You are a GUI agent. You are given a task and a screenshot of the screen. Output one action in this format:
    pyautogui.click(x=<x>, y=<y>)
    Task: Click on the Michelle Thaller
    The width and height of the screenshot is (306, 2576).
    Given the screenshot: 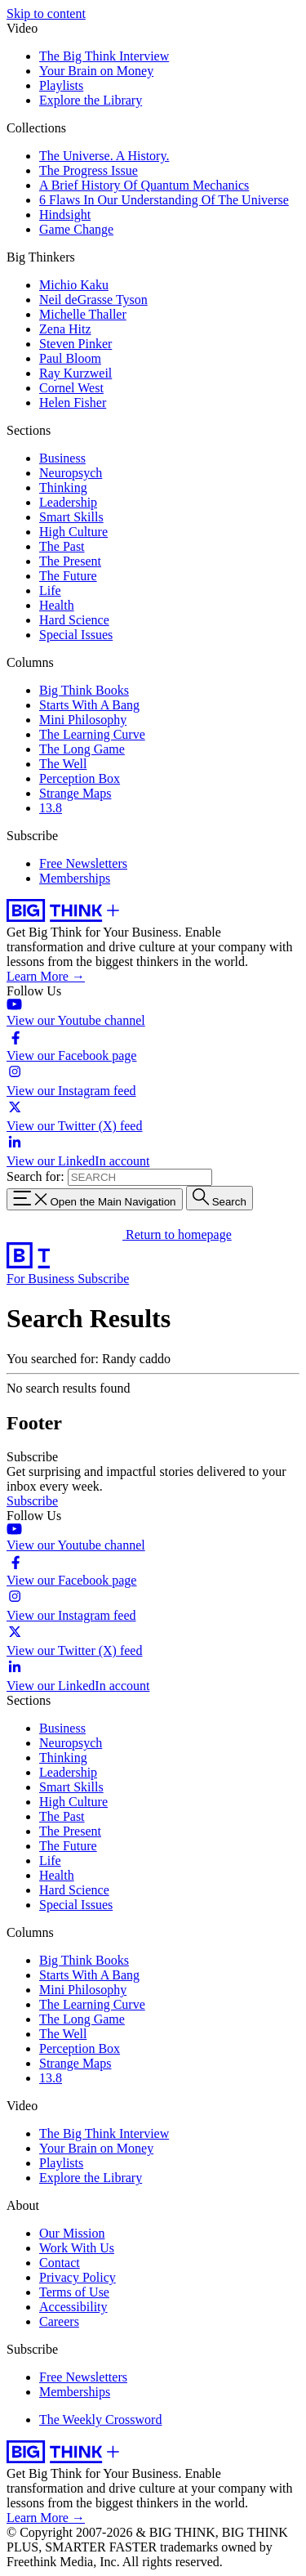 What is the action you would take?
    pyautogui.click(x=82, y=314)
    